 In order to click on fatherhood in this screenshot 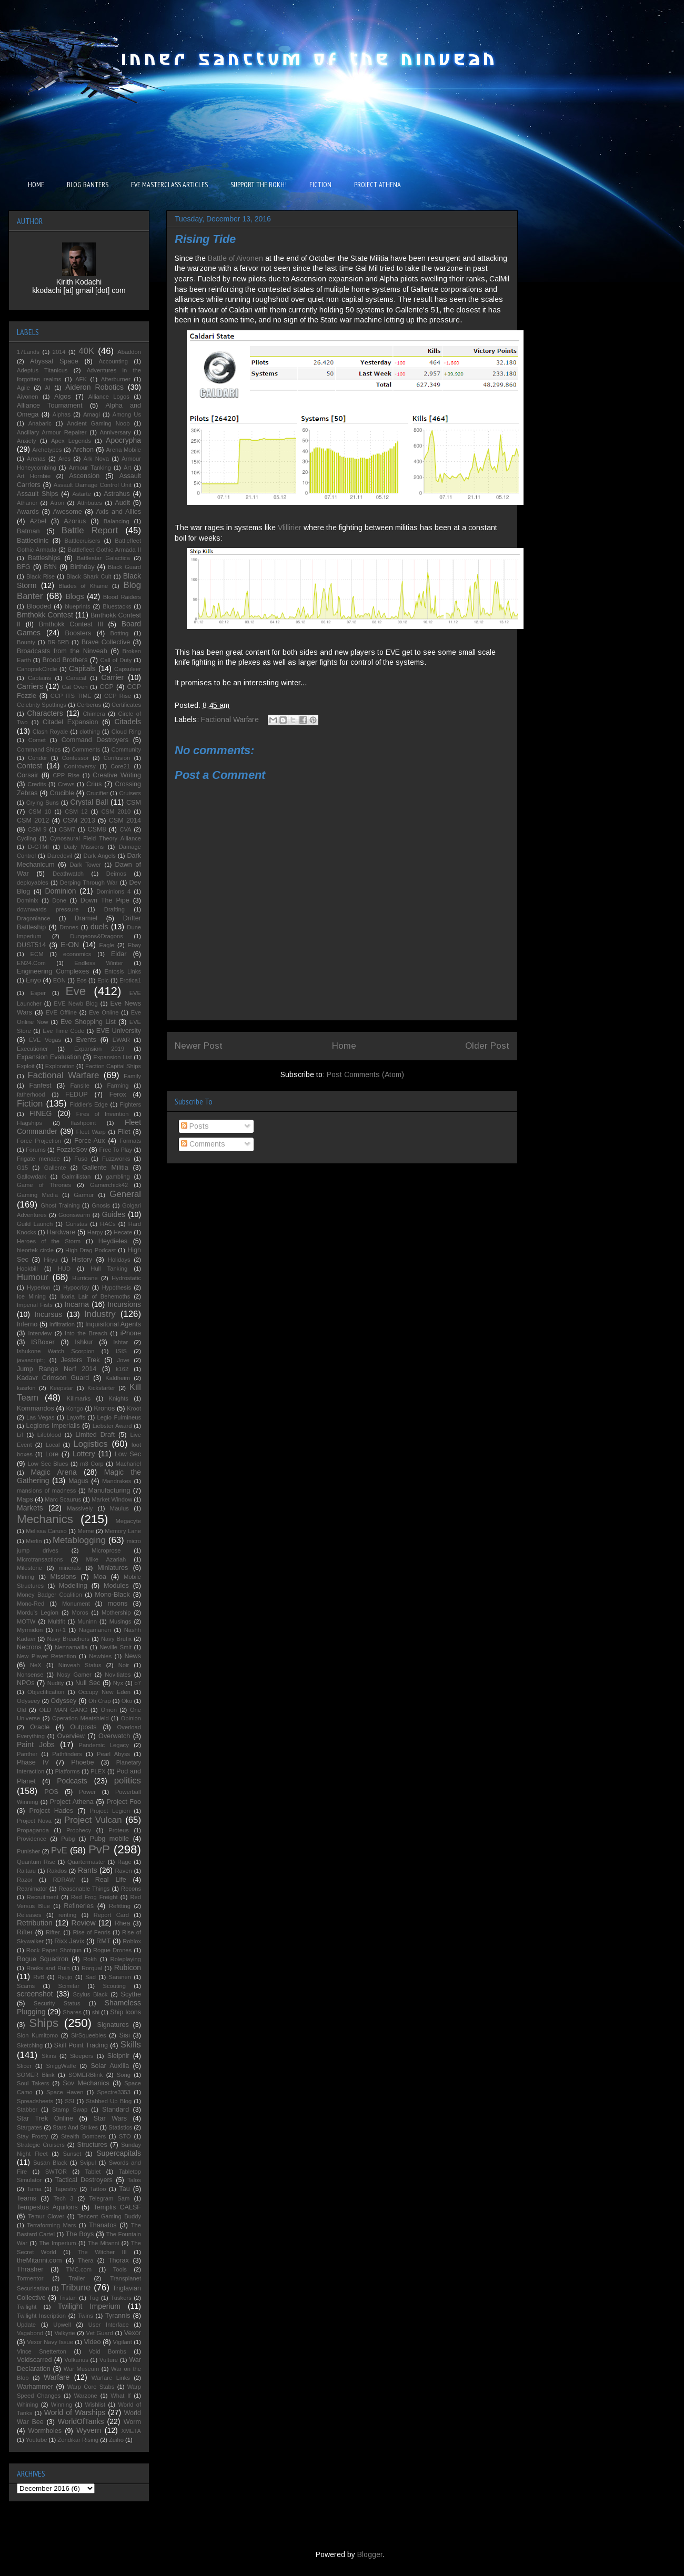, I will do `click(31, 1094)`.